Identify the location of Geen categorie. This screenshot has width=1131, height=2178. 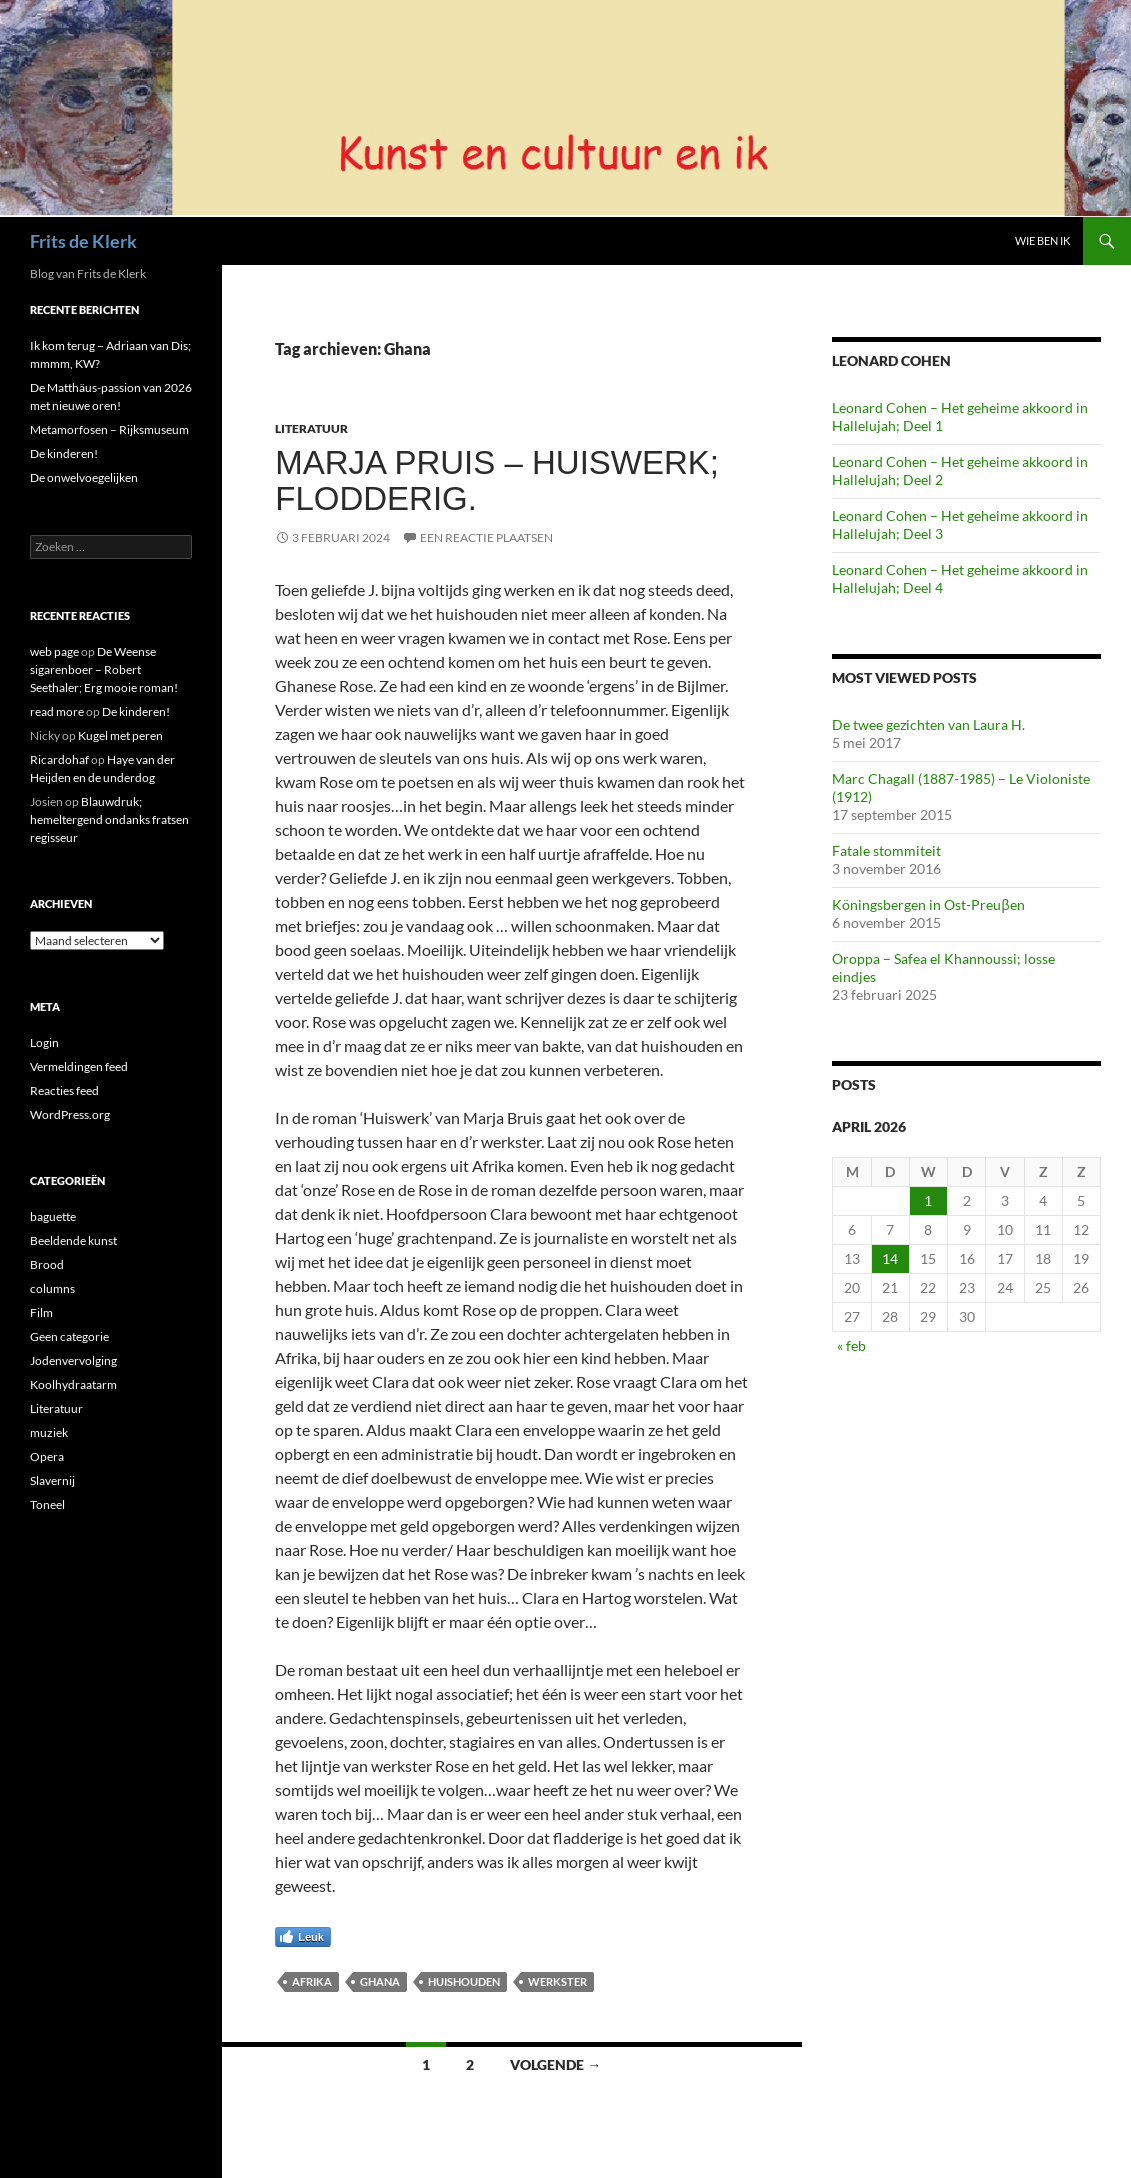
(69, 1336).